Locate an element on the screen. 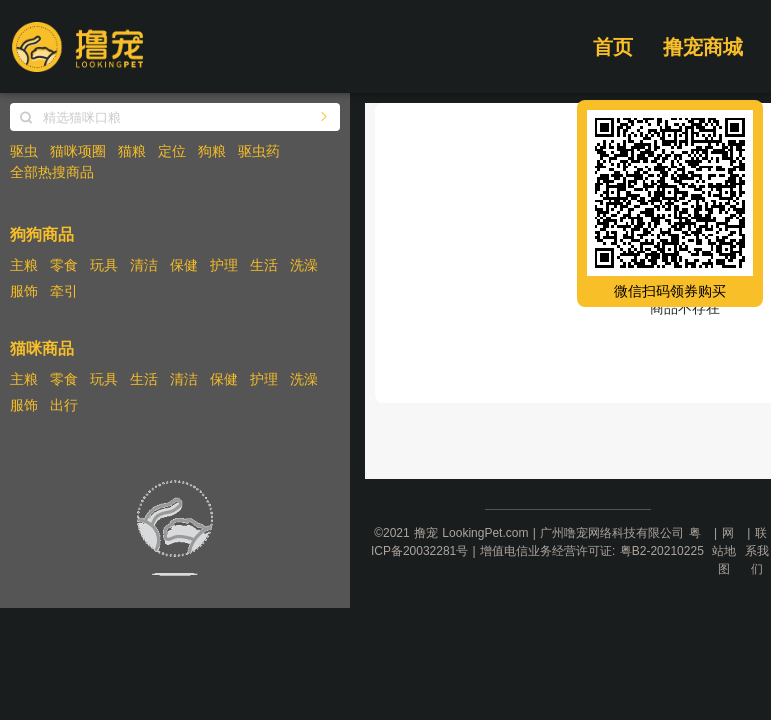 The height and width of the screenshot is (720, 771). 首页 is located at coordinates (613, 47).